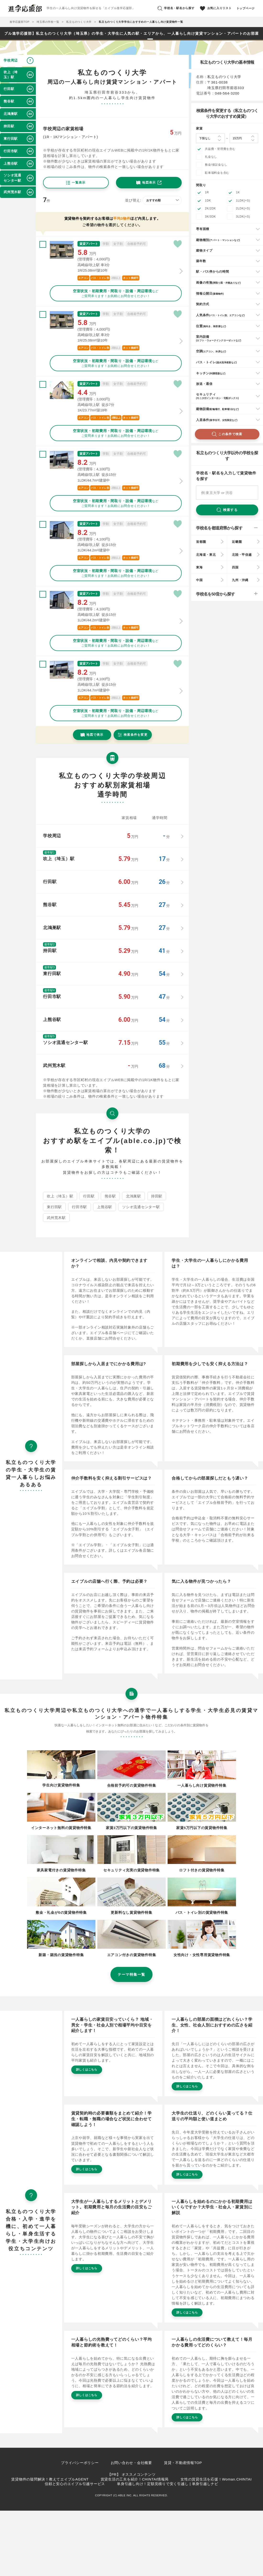 This screenshot has width=263, height=2576. What do you see at coordinates (110, 1196) in the screenshot?
I see `熊谷駅` at bounding box center [110, 1196].